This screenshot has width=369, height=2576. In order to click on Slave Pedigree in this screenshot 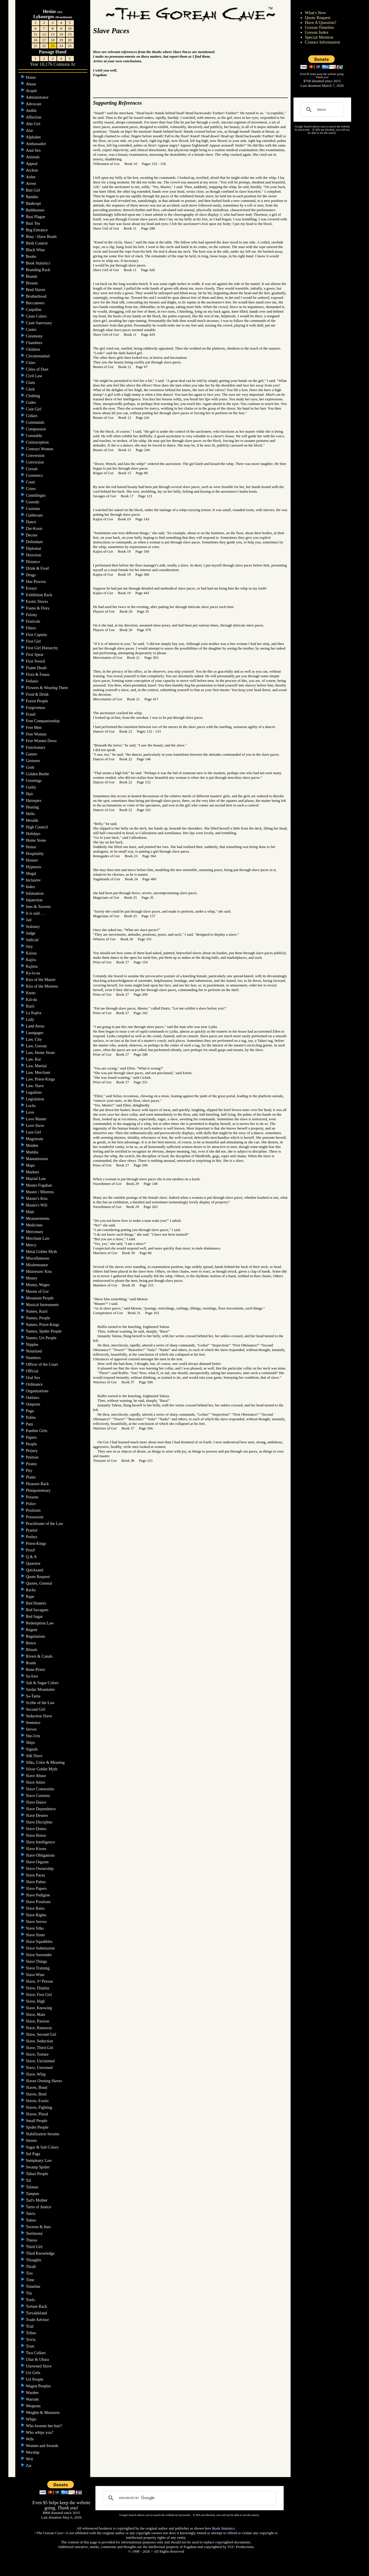, I will do `click(38, 1895)`.